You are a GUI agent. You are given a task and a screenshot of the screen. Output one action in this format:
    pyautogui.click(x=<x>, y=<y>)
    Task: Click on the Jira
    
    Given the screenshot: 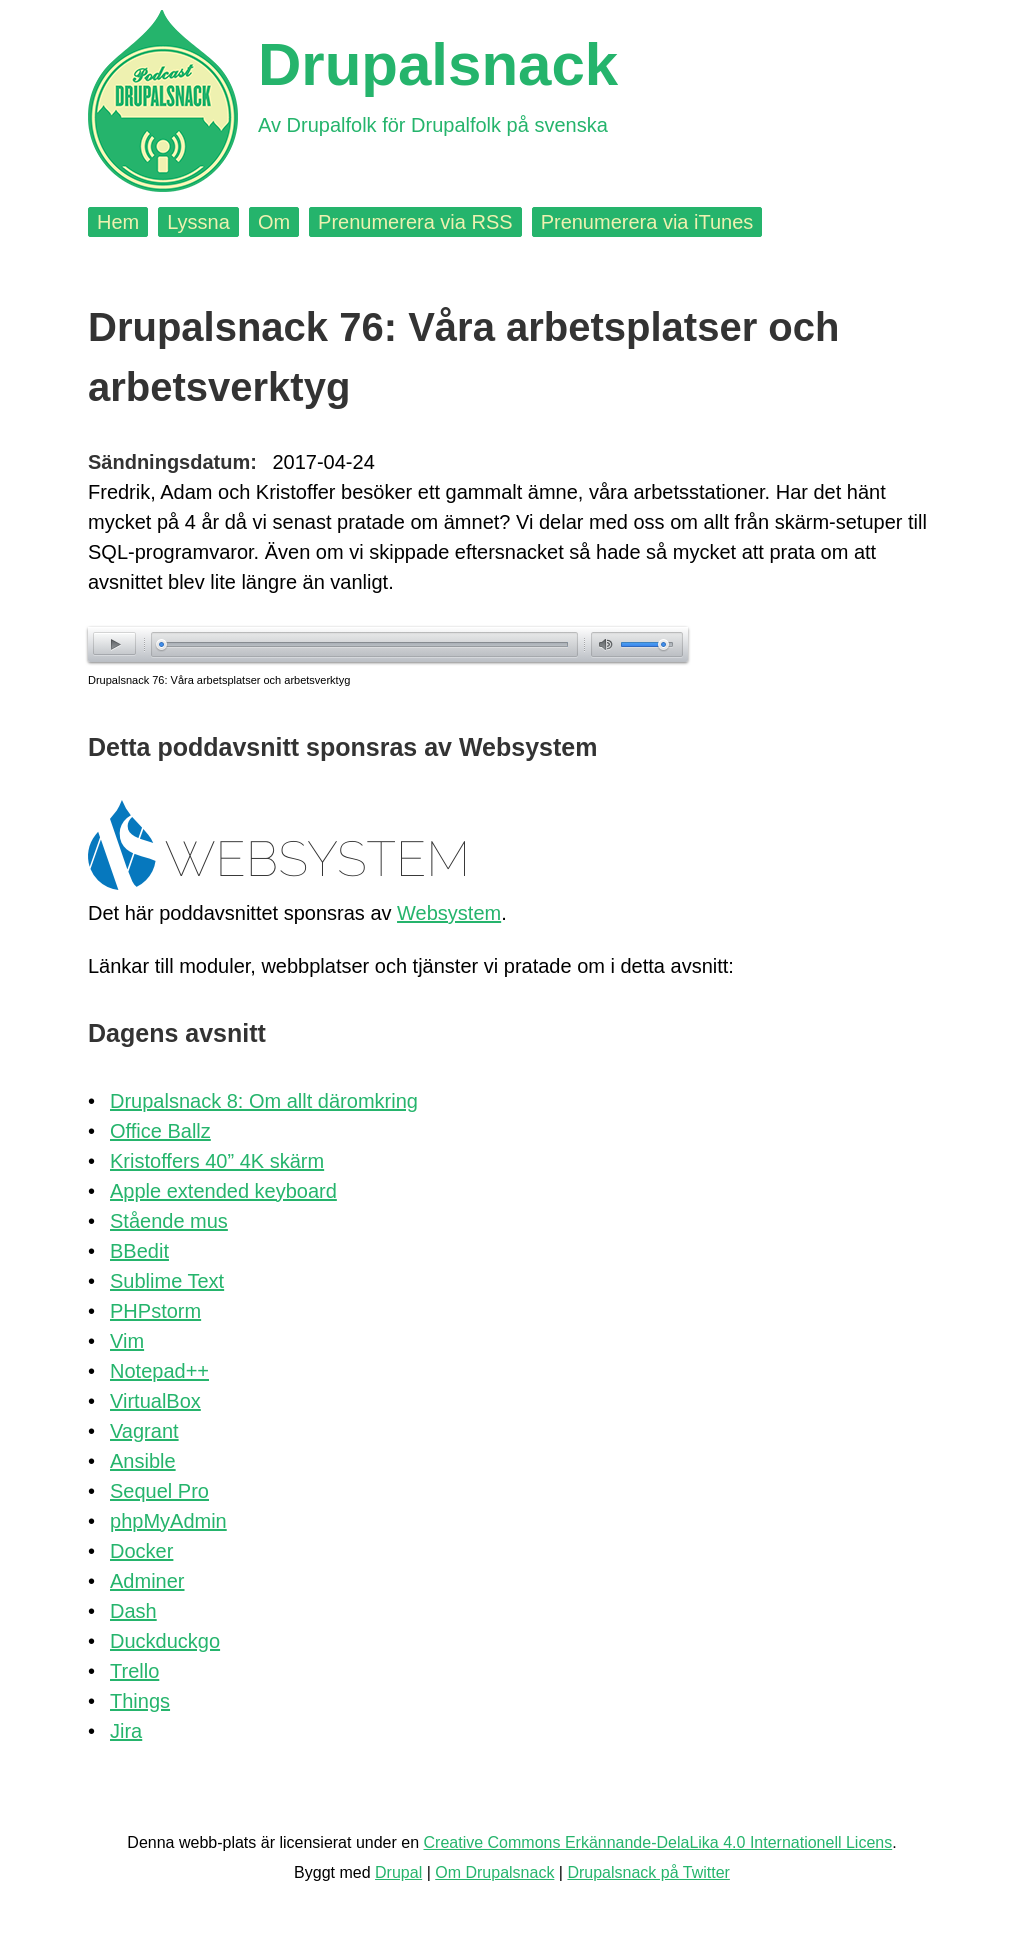 What is the action you would take?
    pyautogui.click(x=126, y=1731)
    